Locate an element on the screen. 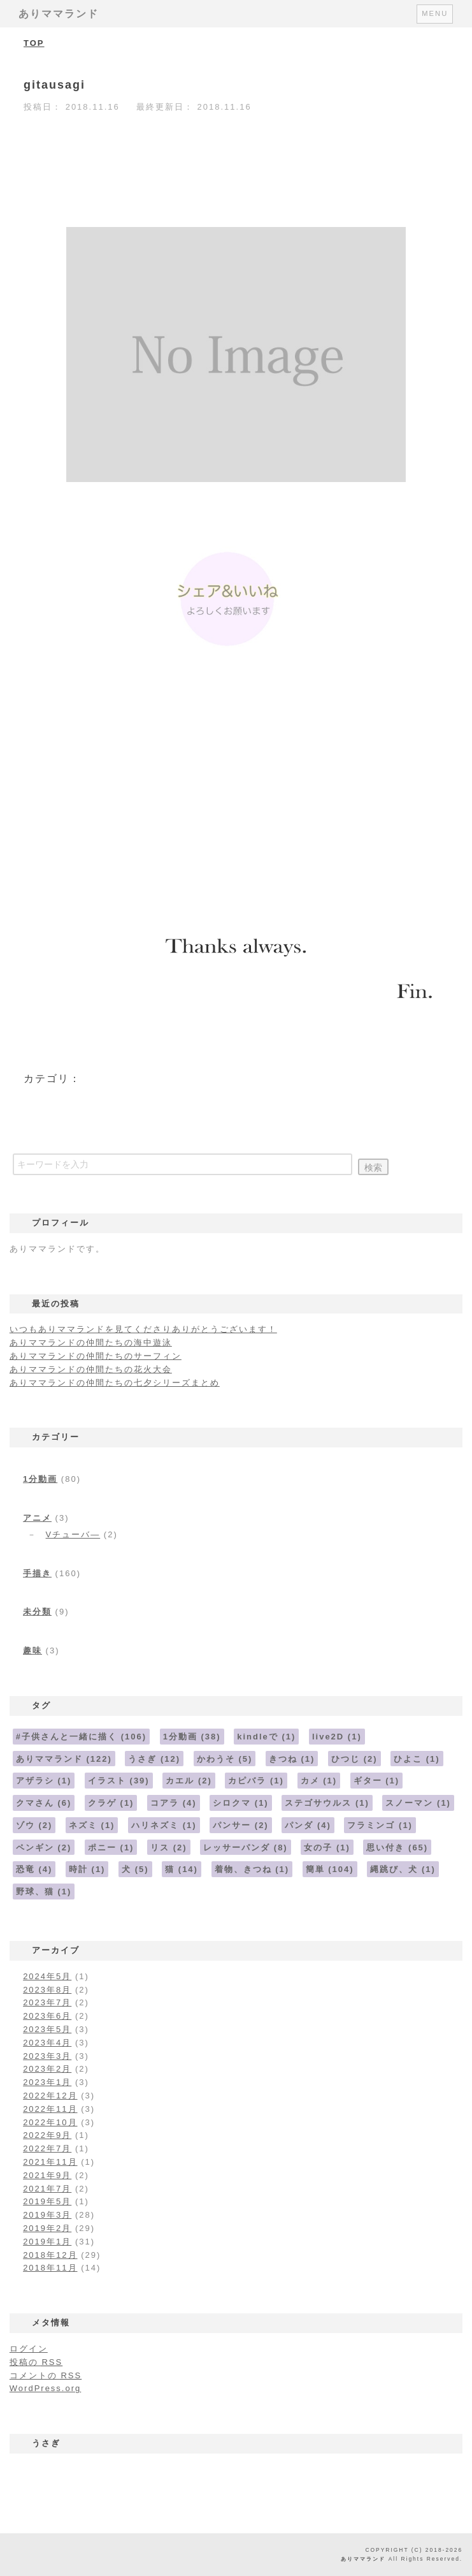  シロクマ [シロクマ (1個の項目)] is located at coordinates (241, 1803).